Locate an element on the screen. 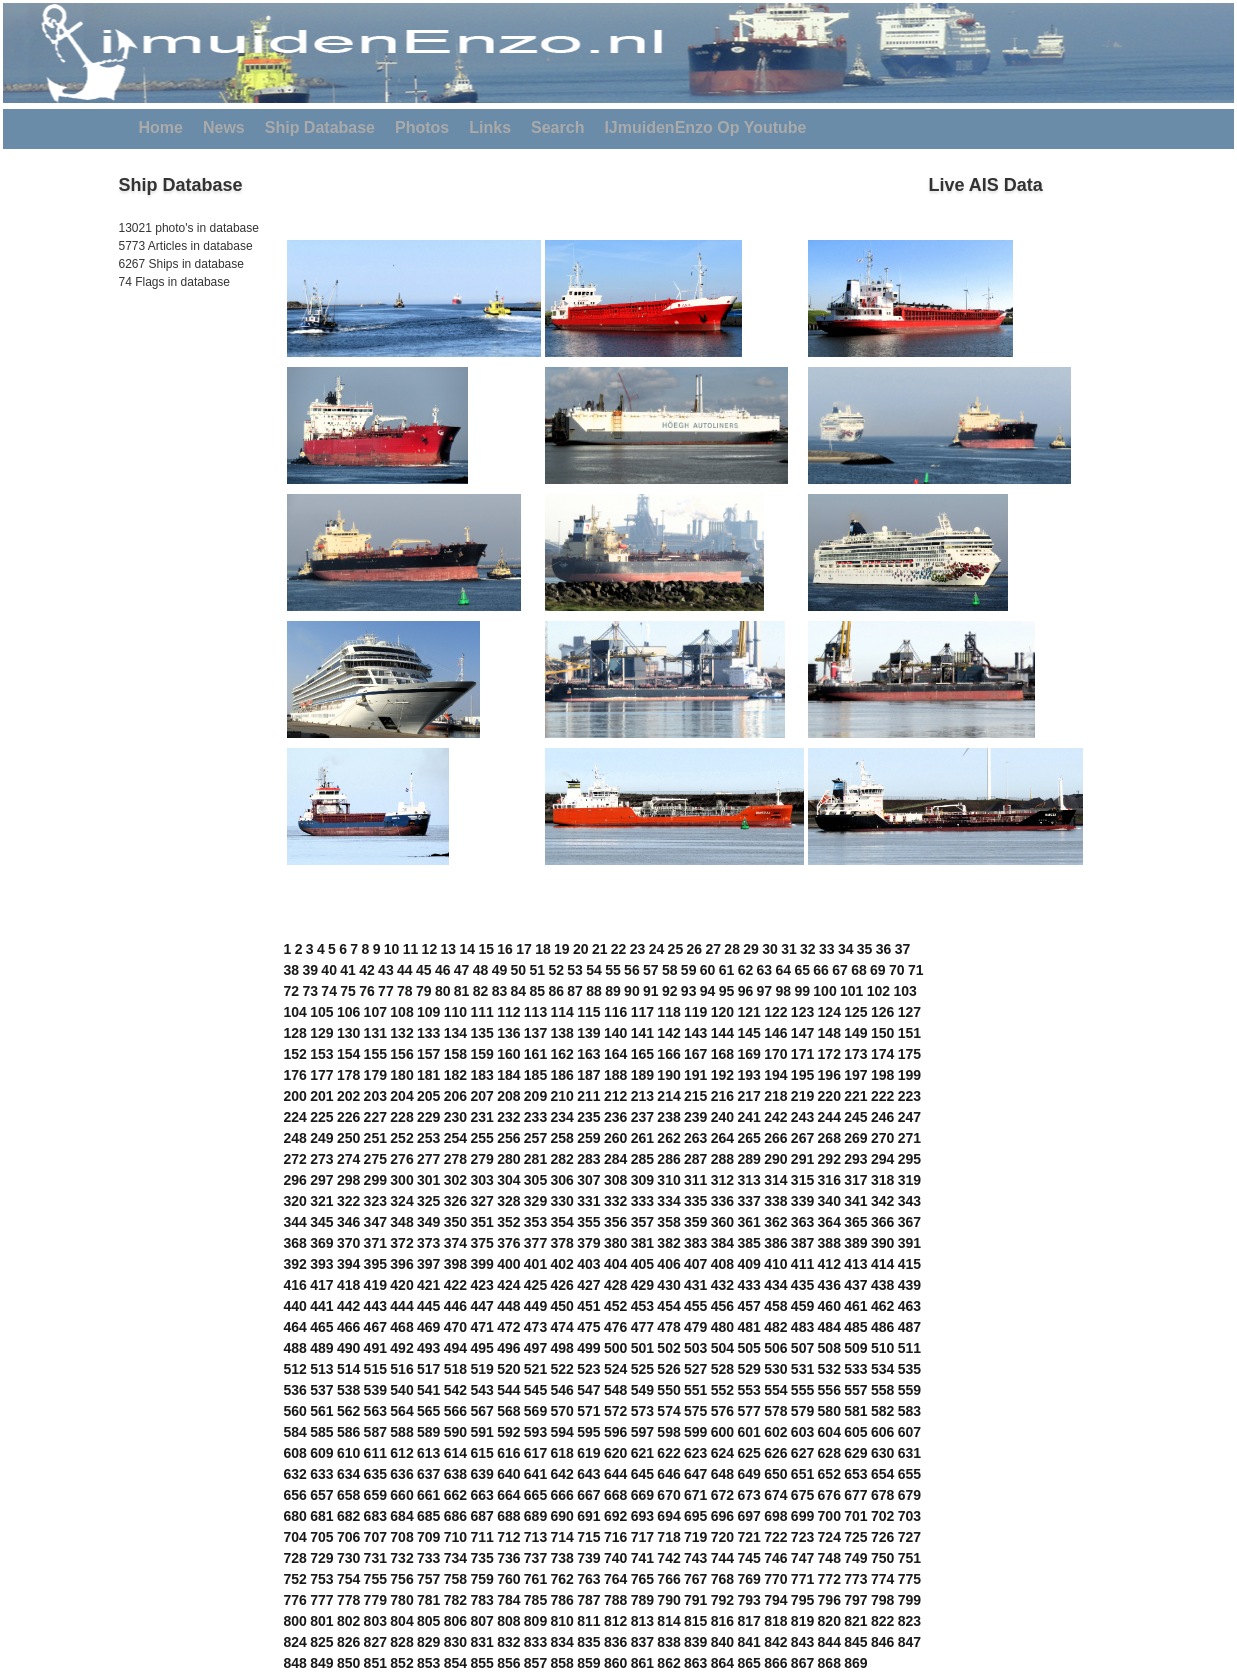  214 is located at coordinates (668, 1096).